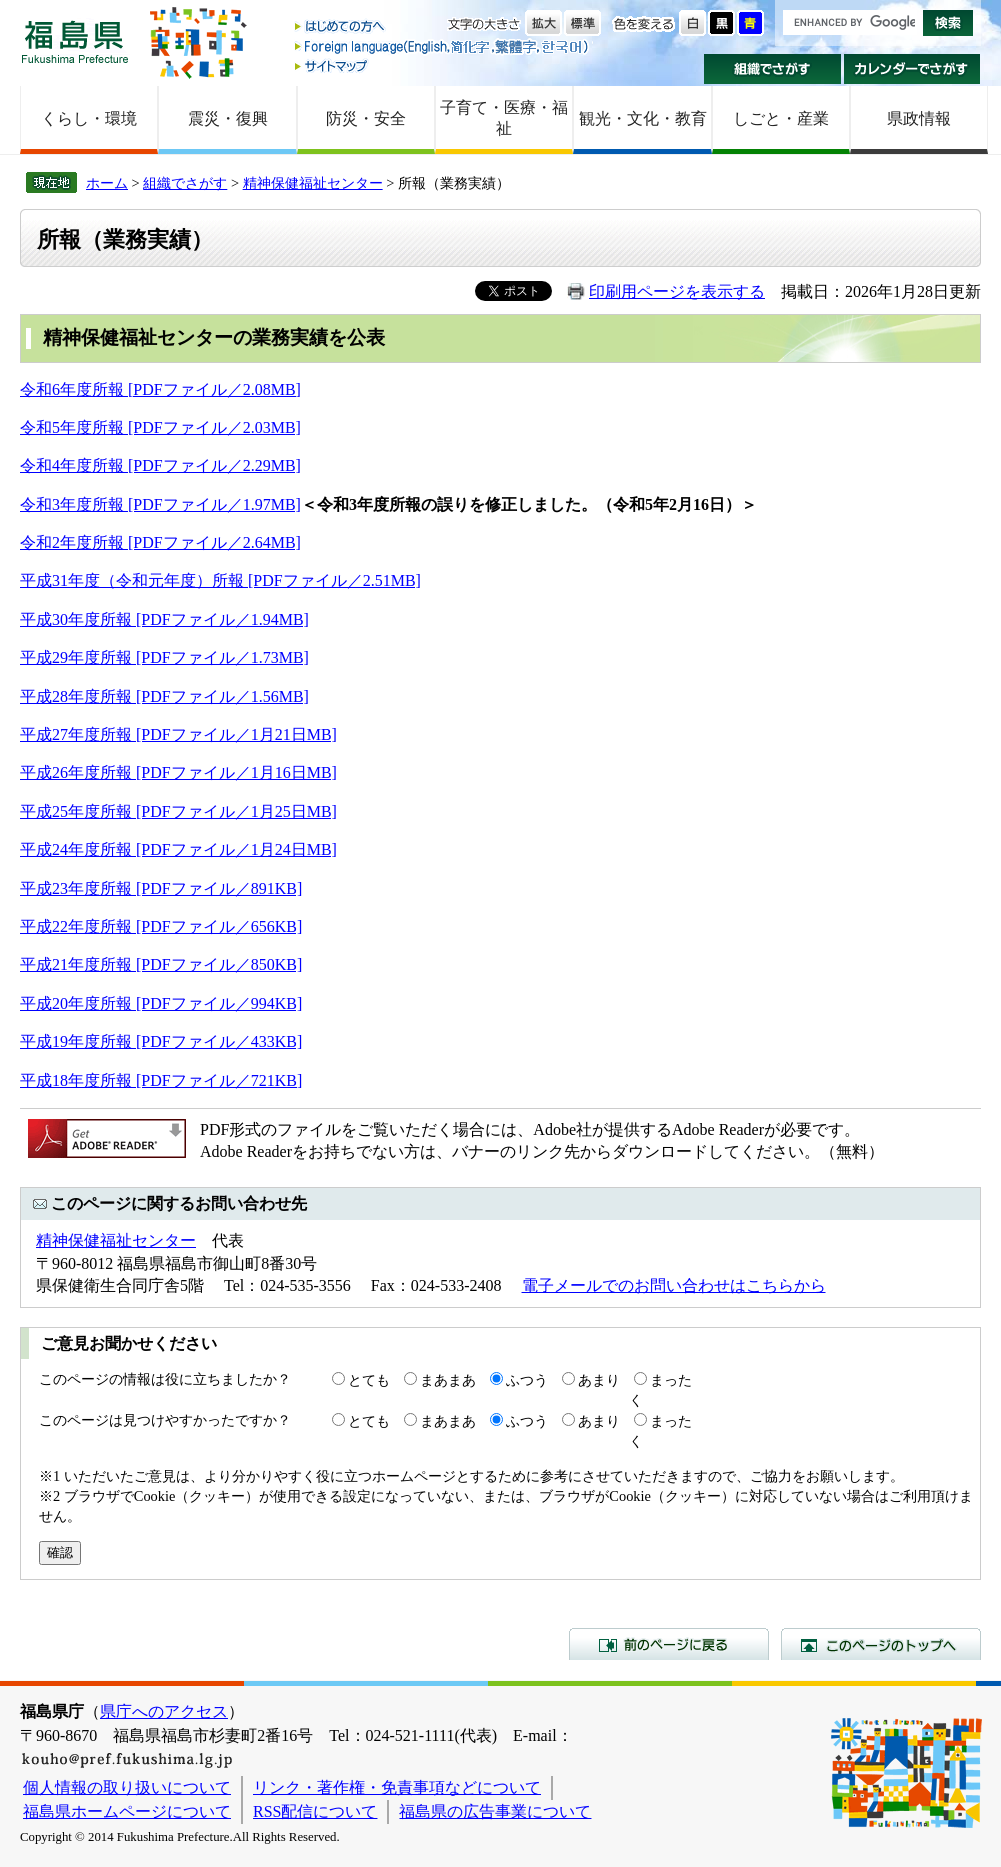 Image resolution: width=1001 pixels, height=1867 pixels. Describe the element at coordinates (228, 118) in the screenshot. I see `震災・復興` at that location.